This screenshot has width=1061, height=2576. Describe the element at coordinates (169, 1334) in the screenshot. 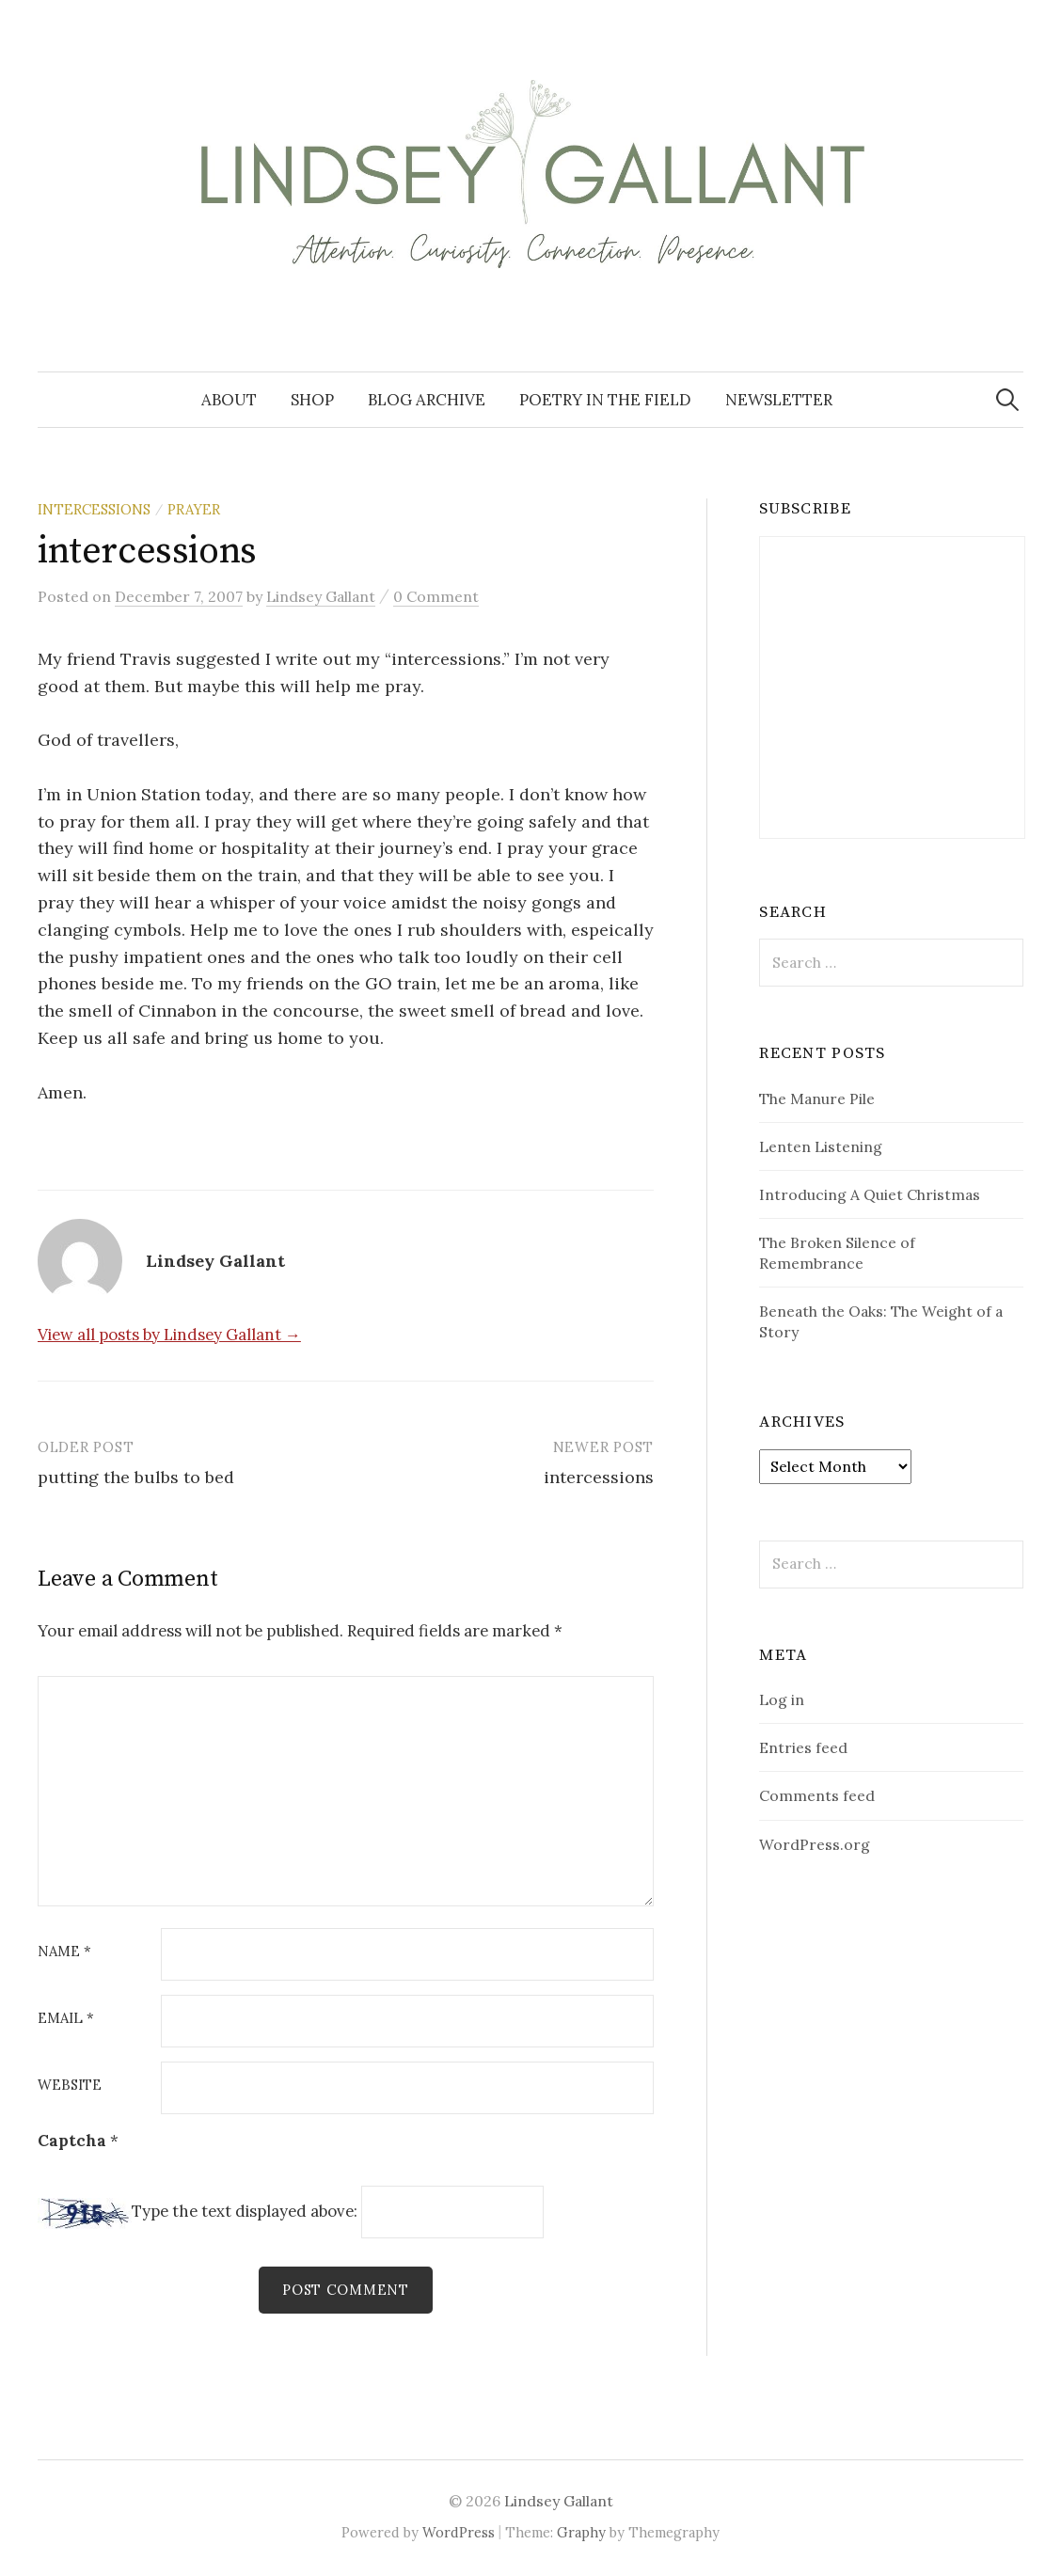

I see `View all posts by Lindsey Gallant →` at that location.